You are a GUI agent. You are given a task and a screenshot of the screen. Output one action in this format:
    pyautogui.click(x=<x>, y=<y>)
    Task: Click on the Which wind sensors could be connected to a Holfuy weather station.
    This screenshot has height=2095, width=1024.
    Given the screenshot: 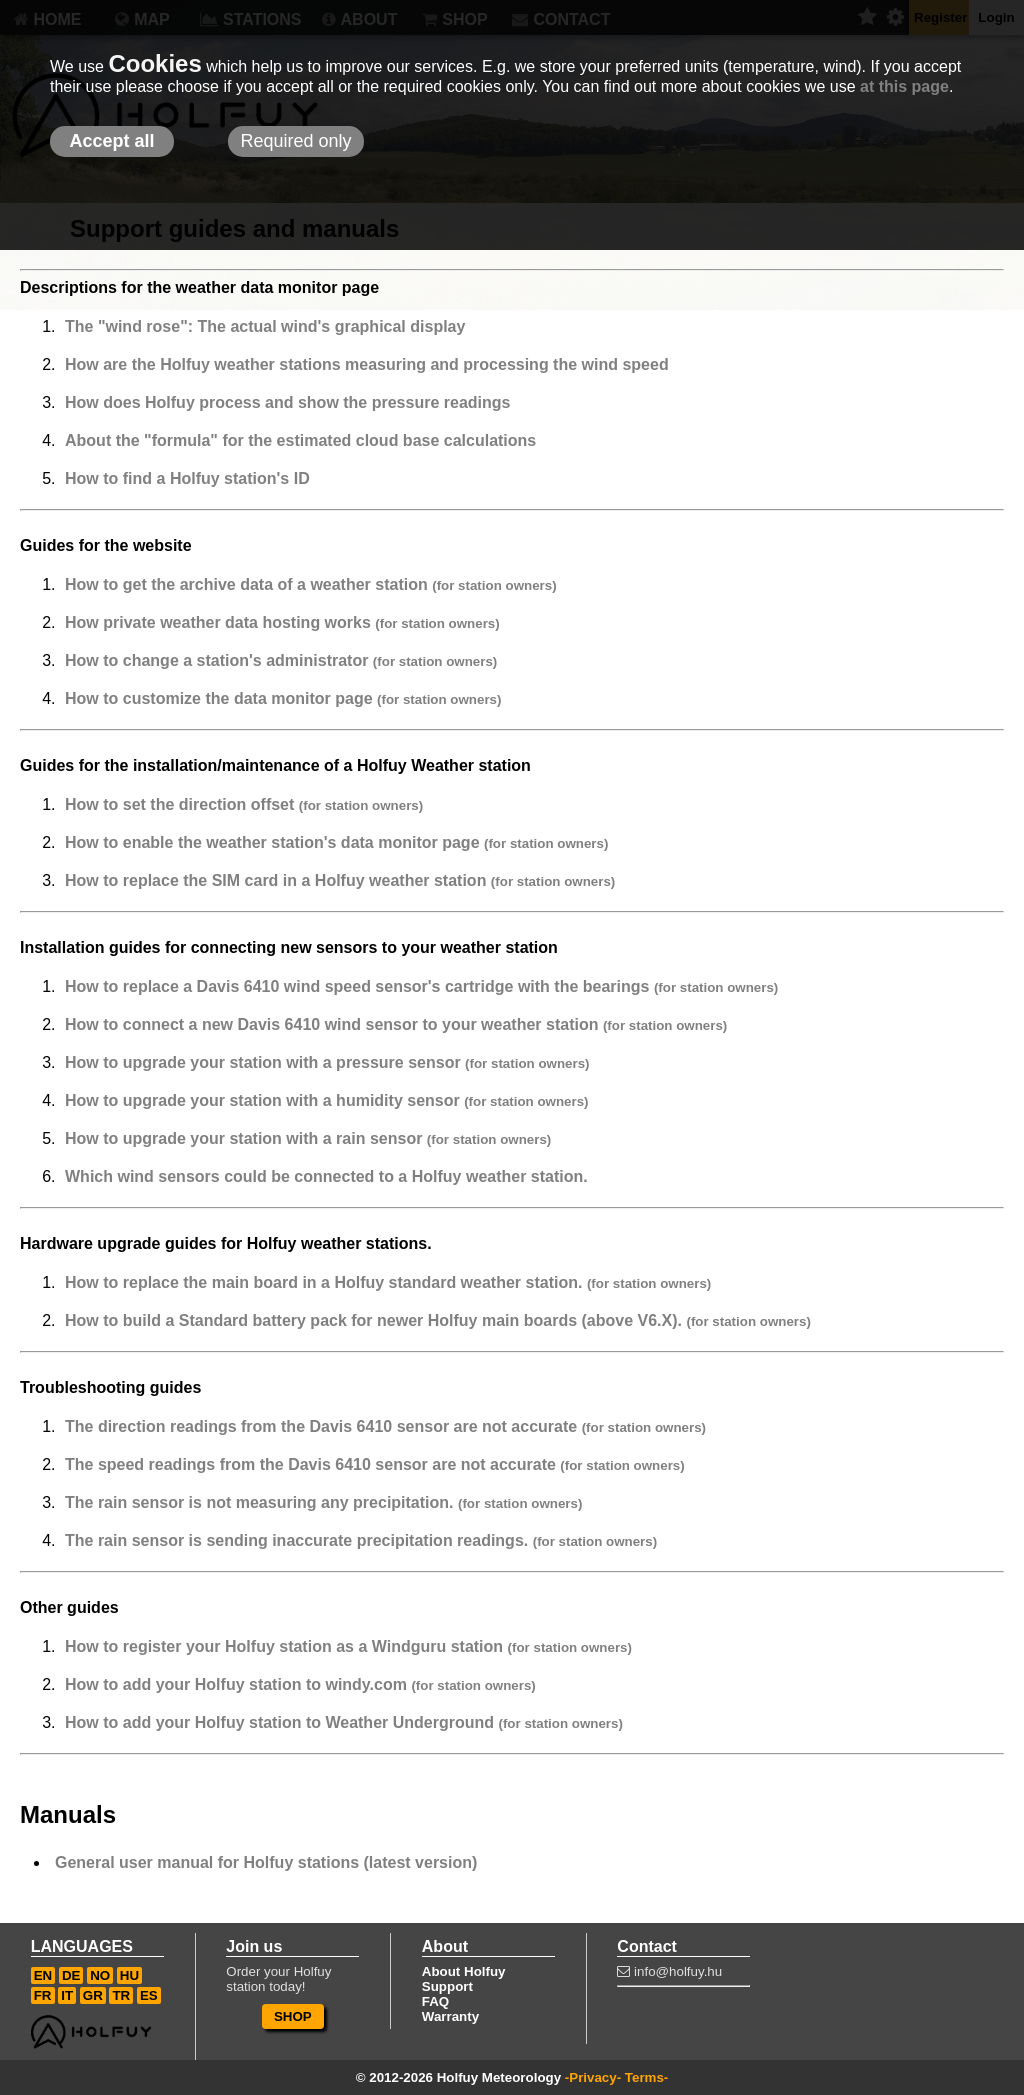 What is the action you would take?
    pyautogui.click(x=326, y=1176)
    